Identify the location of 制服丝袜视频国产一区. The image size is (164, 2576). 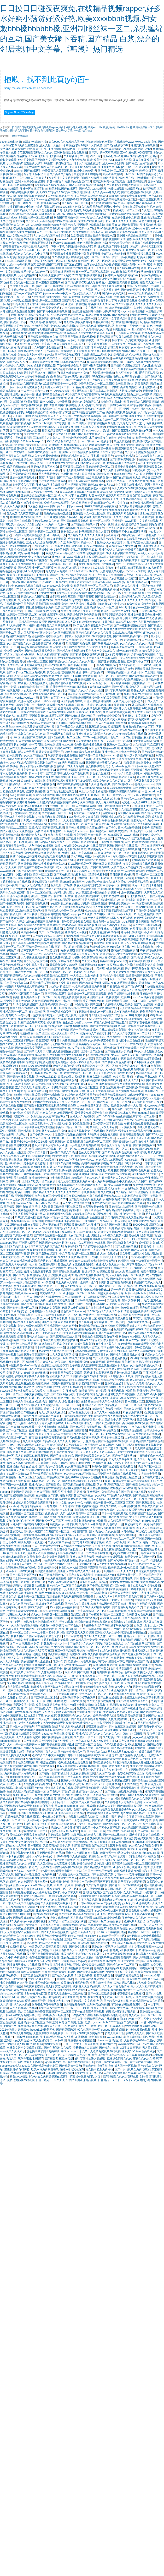
(67, 1769).